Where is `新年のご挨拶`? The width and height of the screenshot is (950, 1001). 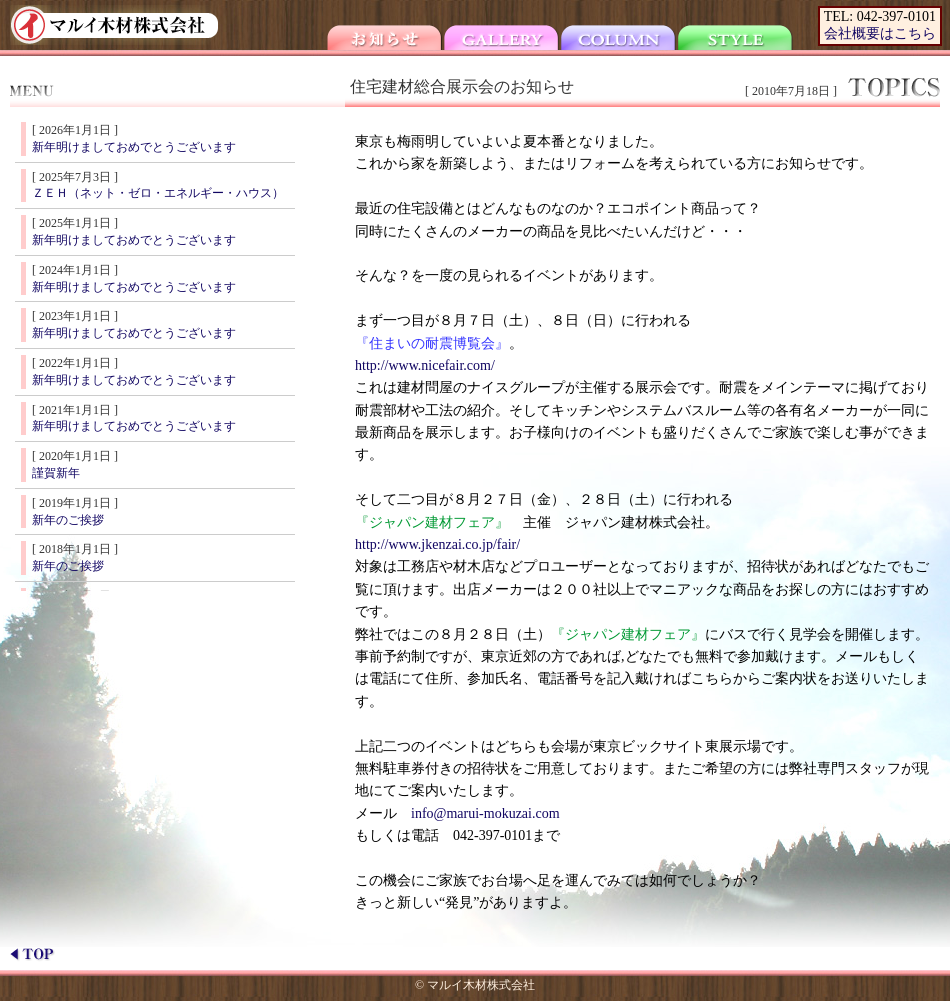 新年のご挨拶 is located at coordinates (68, 520).